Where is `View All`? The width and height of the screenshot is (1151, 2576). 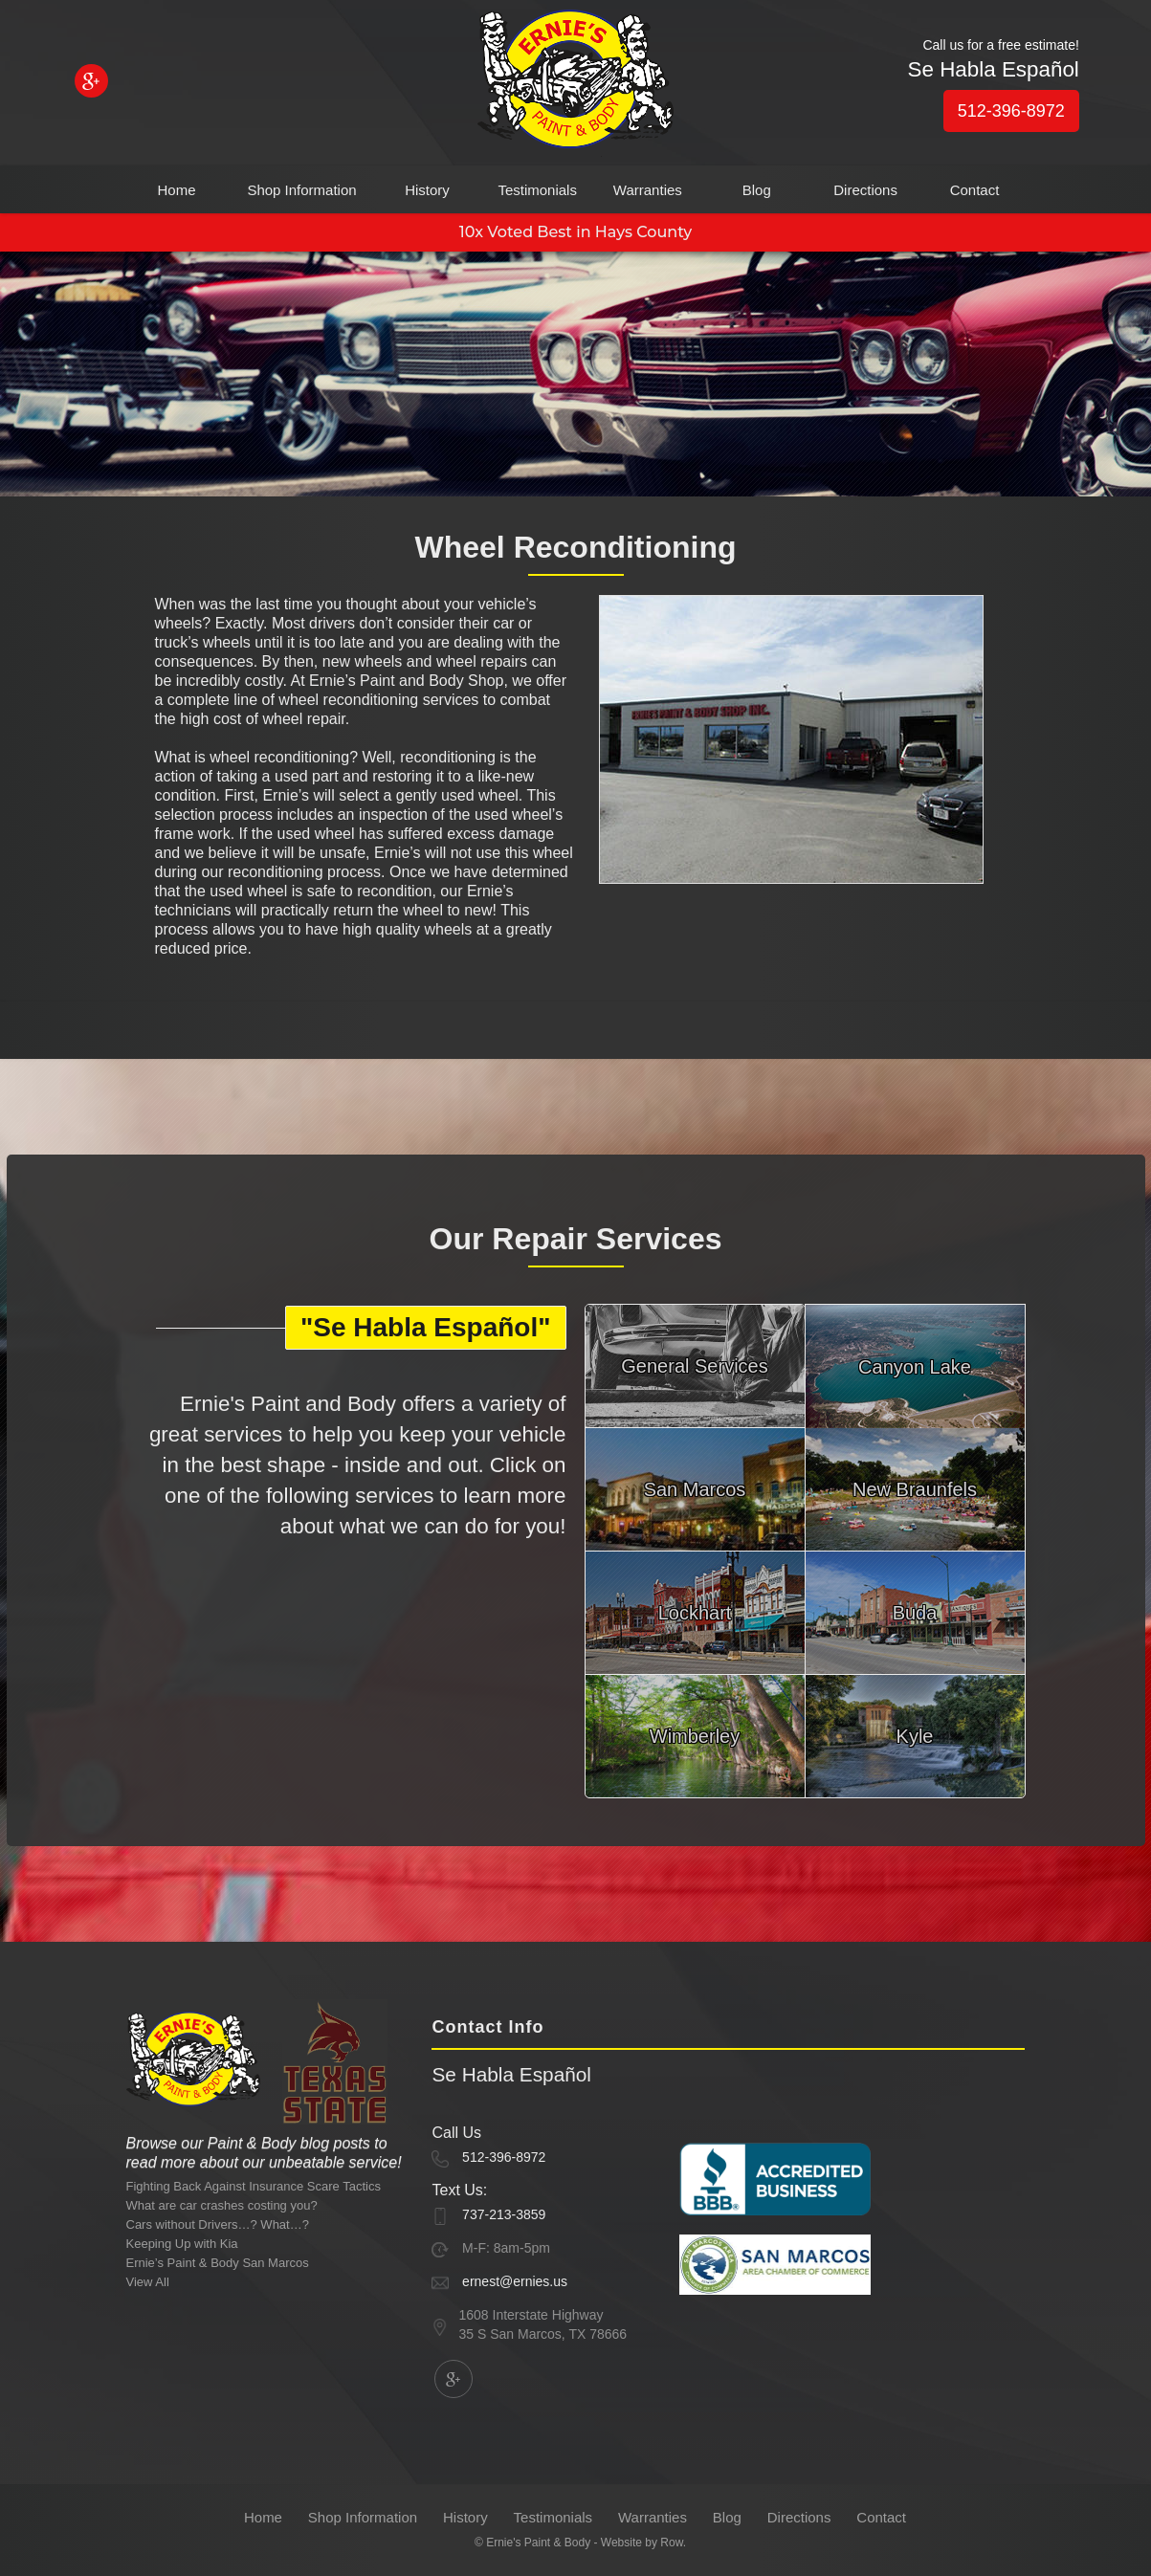 View All is located at coordinates (147, 2282).